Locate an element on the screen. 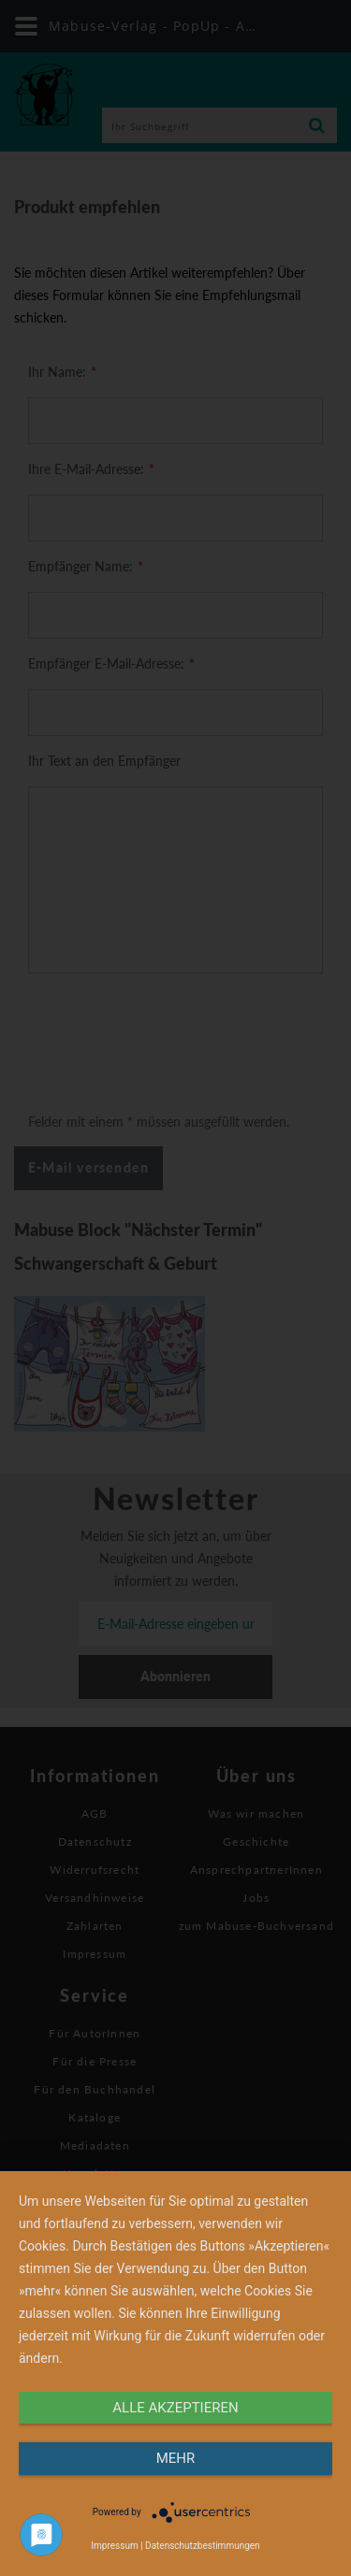 The width and height of the screenshot is (351, 2576). alle Akzeptieren is located at coordinates (175, 2407).